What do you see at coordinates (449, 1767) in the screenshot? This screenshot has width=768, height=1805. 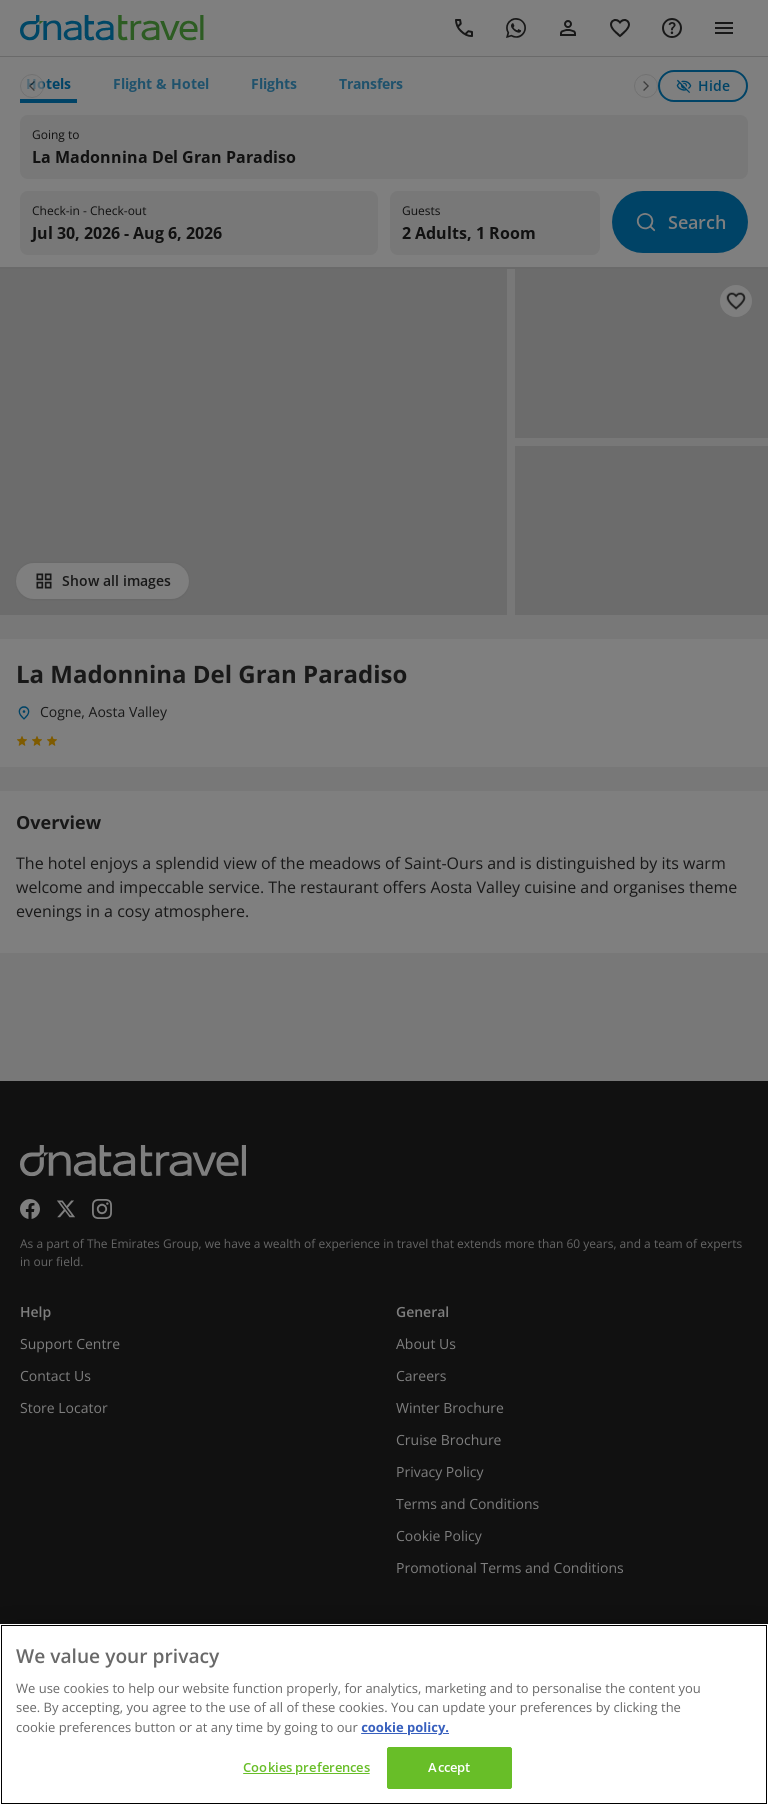 I see `Accept` at bounding box center [449, 1767].